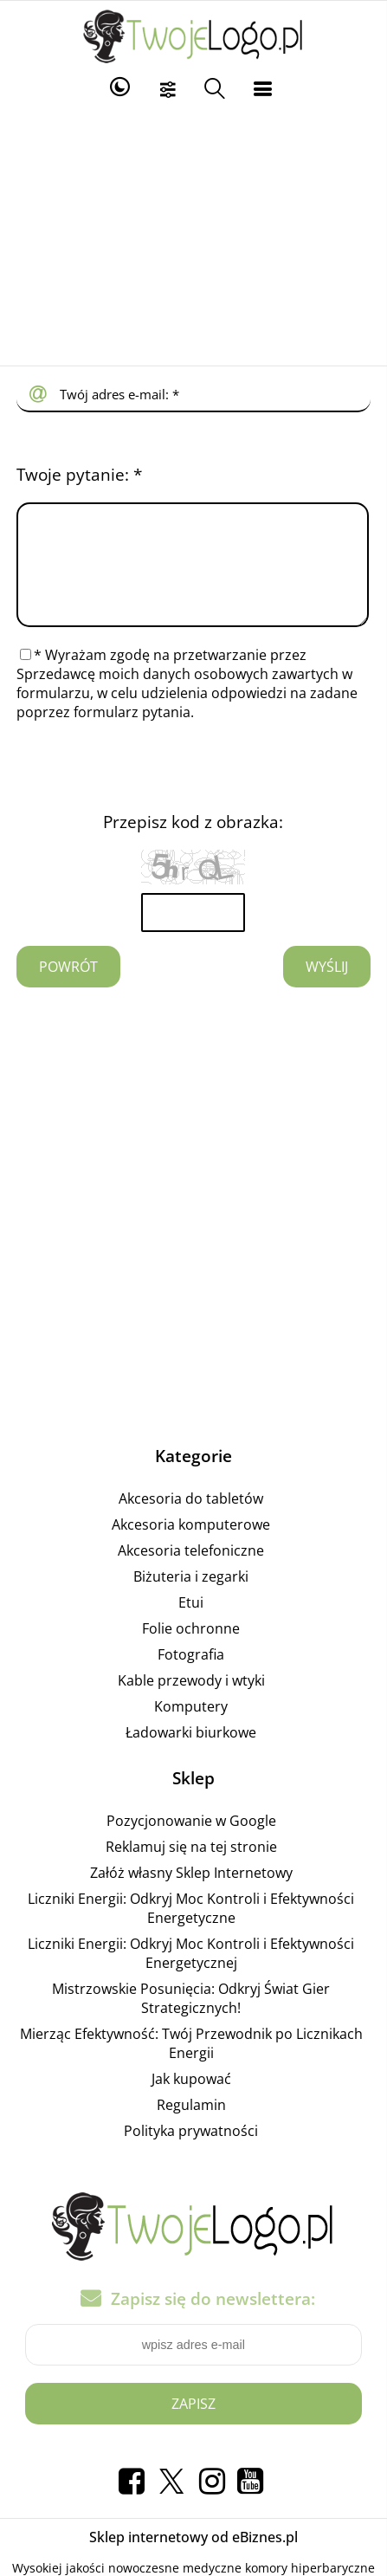 This screenshot has width=387, height=2576. I want to click on Jak kupować, so click(191, 2099).